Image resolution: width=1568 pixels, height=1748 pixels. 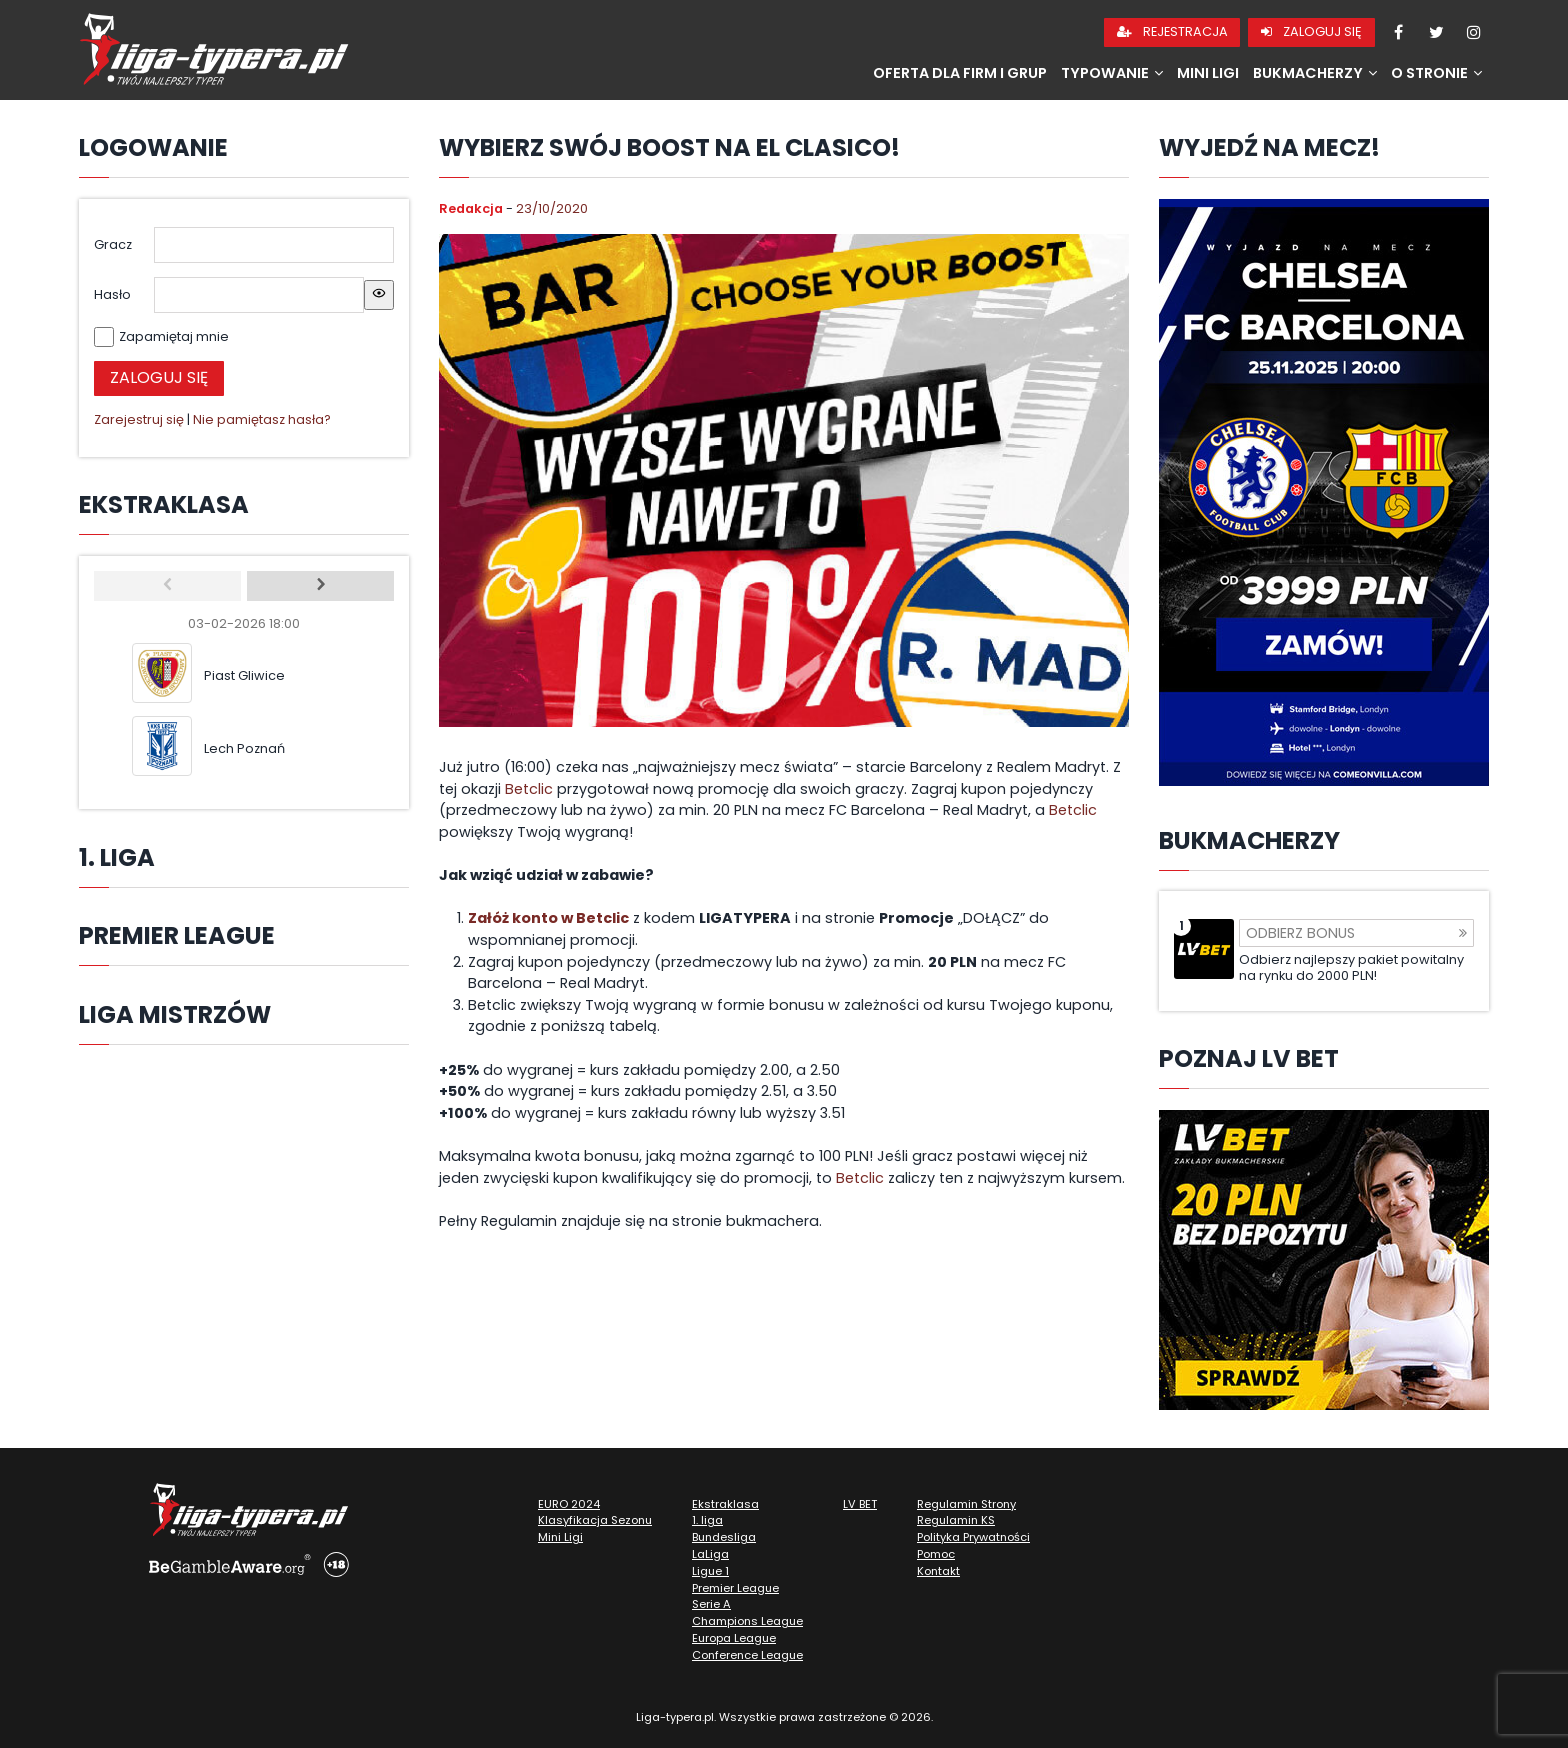 What do you see at coordinates (936, 1554) in the screenshot?
I see `Pomoc` at bounding box center [936, 1554].